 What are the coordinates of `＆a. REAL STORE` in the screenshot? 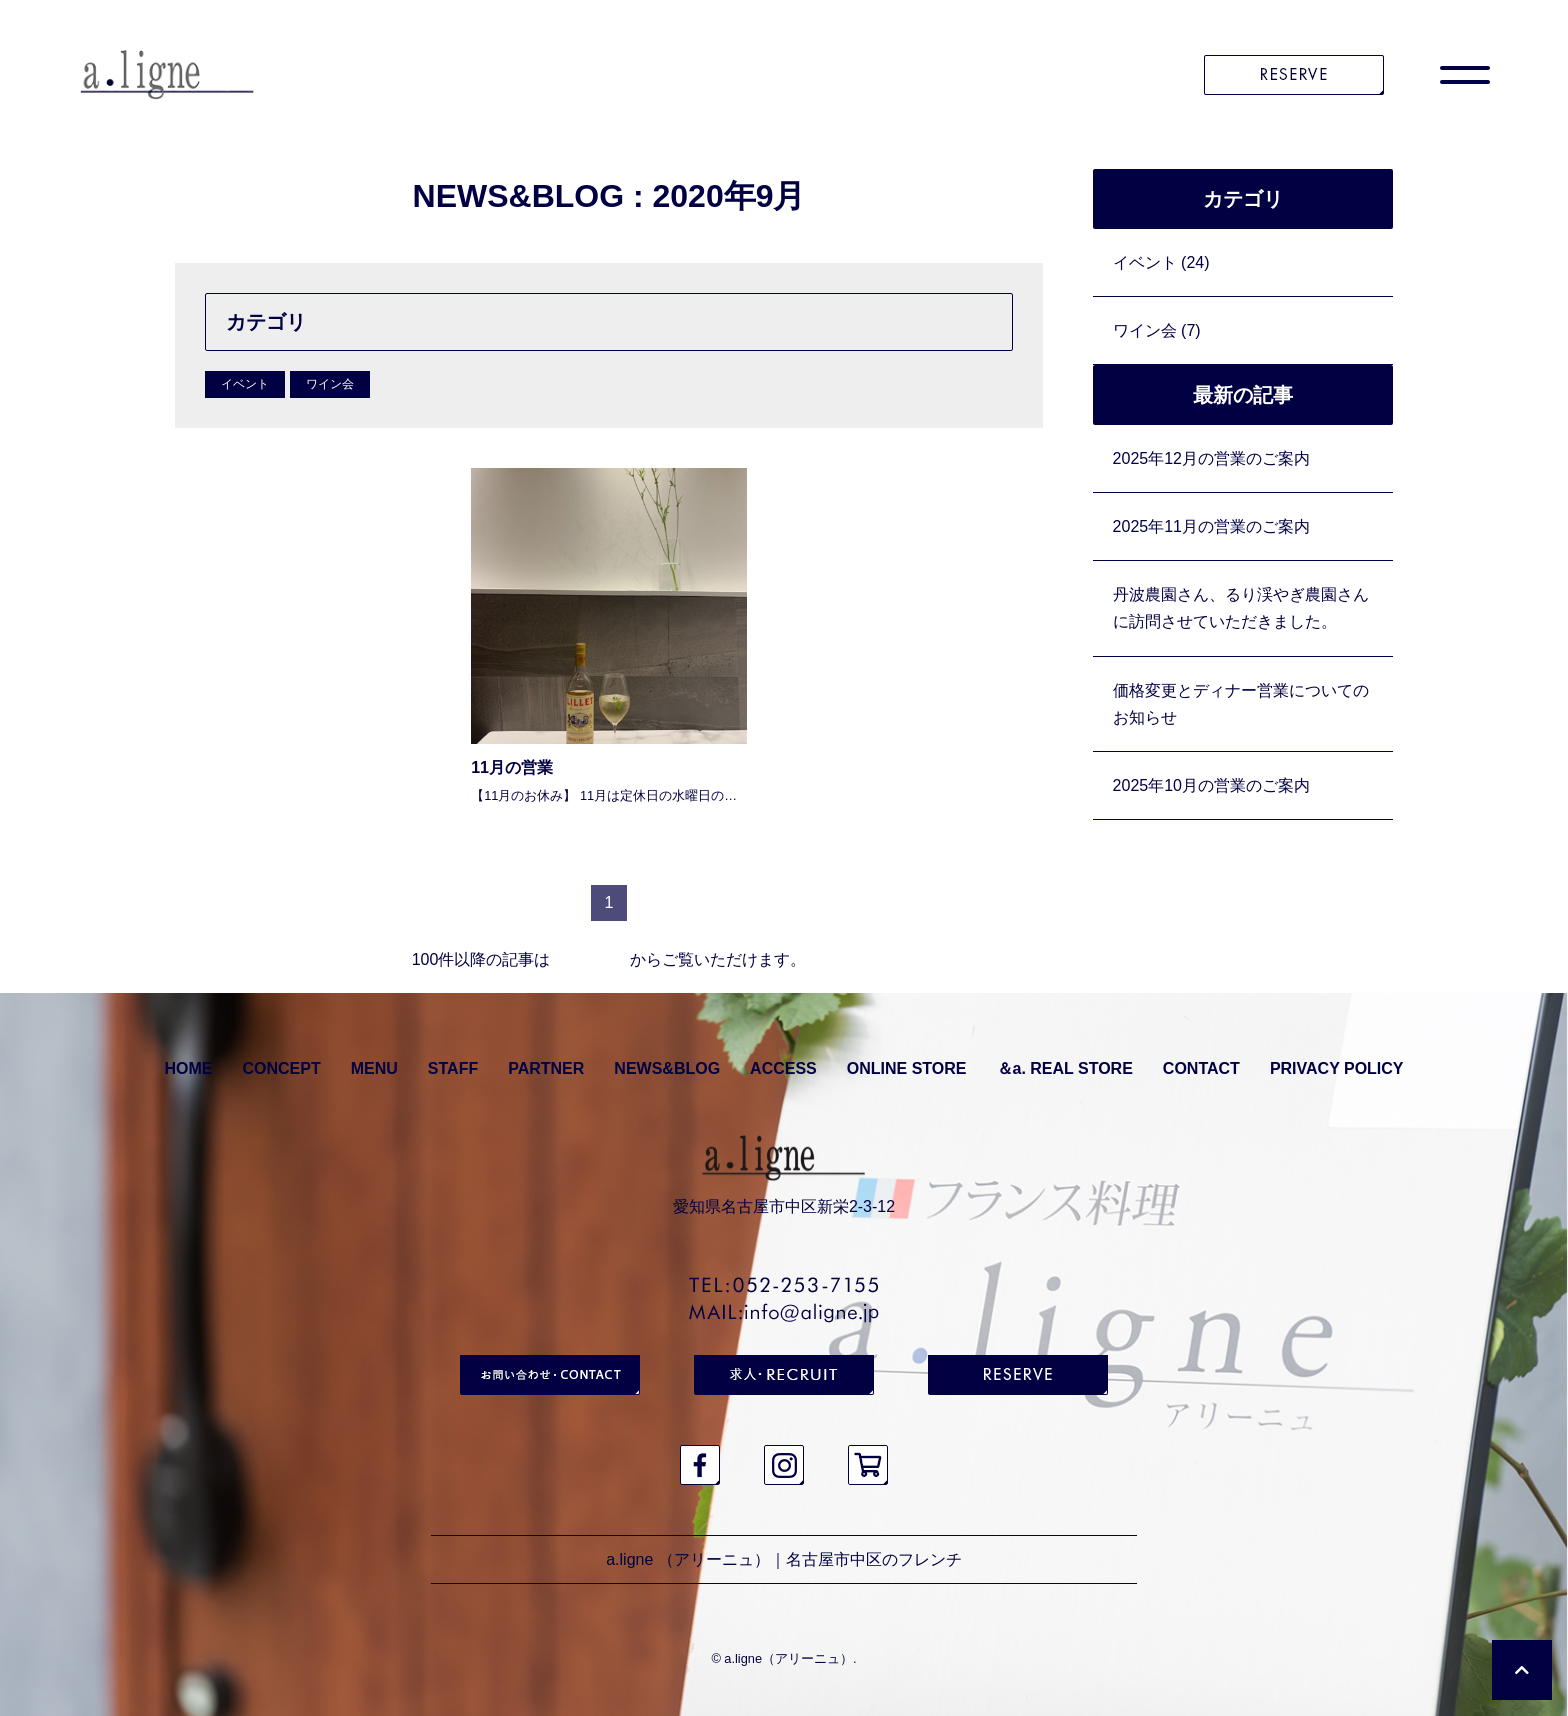 It's located at (1065, 1068).